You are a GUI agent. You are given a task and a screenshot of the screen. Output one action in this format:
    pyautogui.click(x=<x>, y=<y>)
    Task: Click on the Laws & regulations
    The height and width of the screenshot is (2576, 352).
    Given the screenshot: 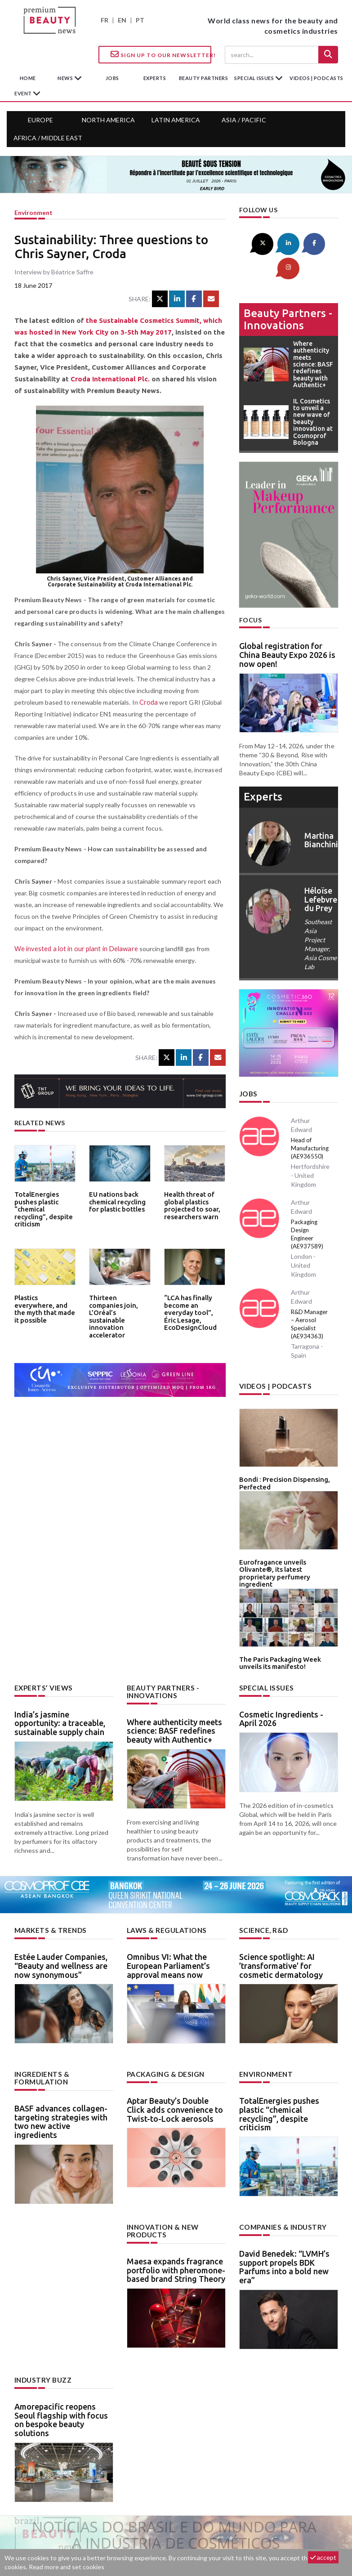 What is the action you would take?
    pyautogui.click(x=164, y=1887)
    